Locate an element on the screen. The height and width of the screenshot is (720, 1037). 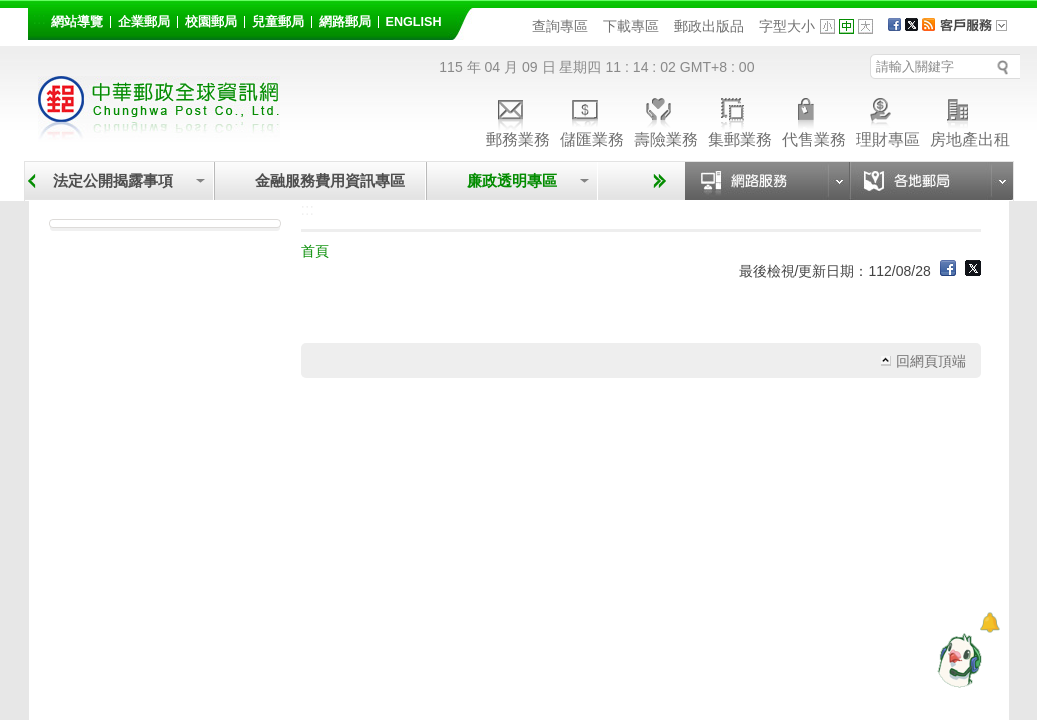
郵政出版品 is located at coordinates (709, 26).